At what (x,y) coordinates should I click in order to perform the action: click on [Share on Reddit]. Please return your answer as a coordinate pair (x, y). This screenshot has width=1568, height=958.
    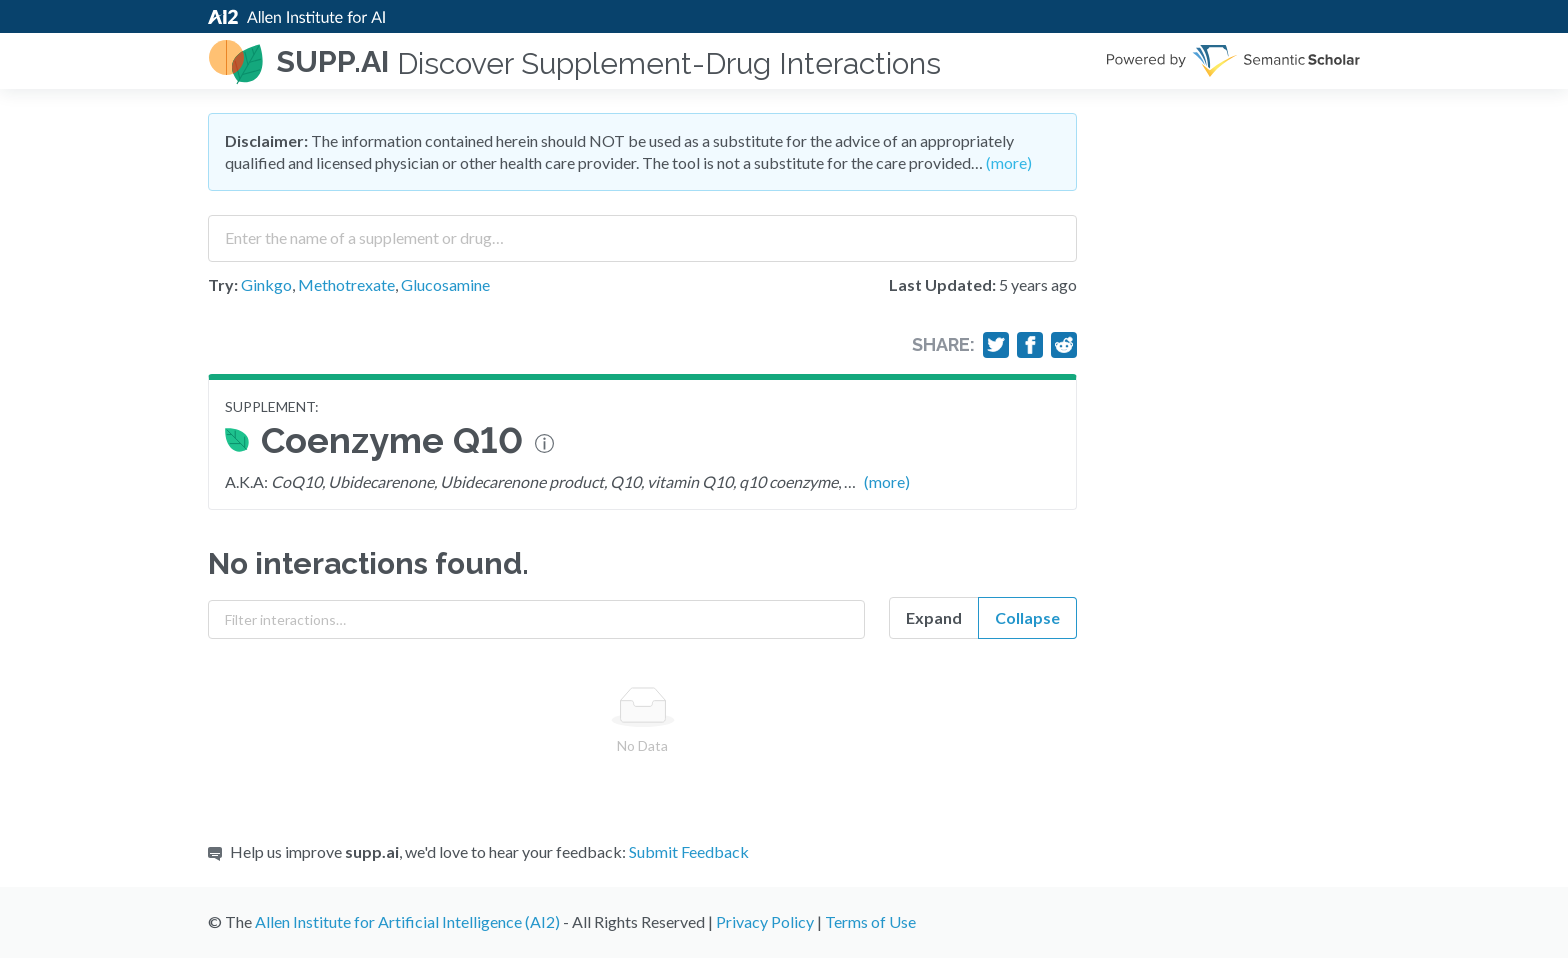
    Looking at the image, I should click on (1064, 345).